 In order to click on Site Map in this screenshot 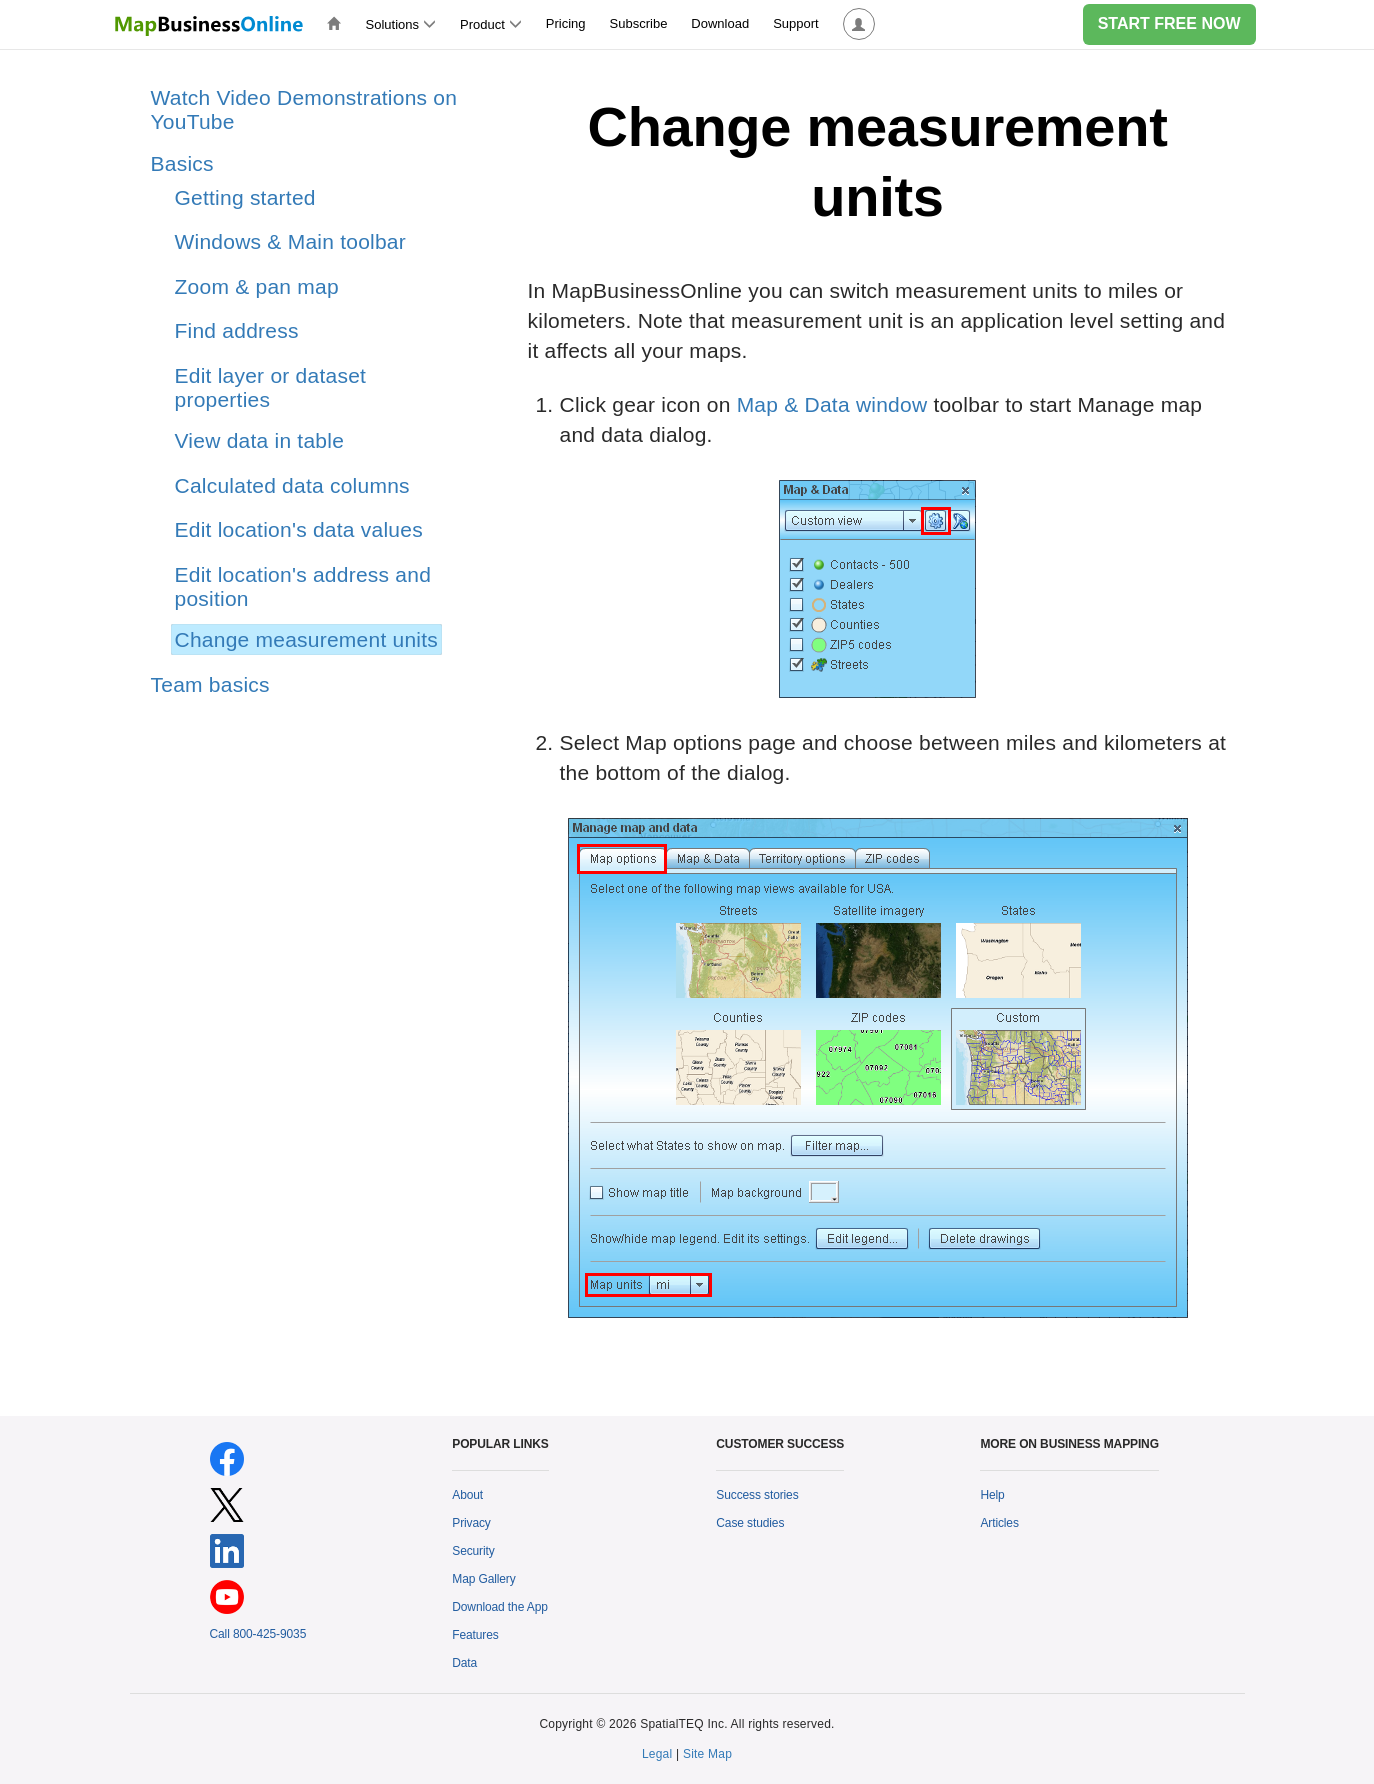, I will do `click(707, 1754)`.